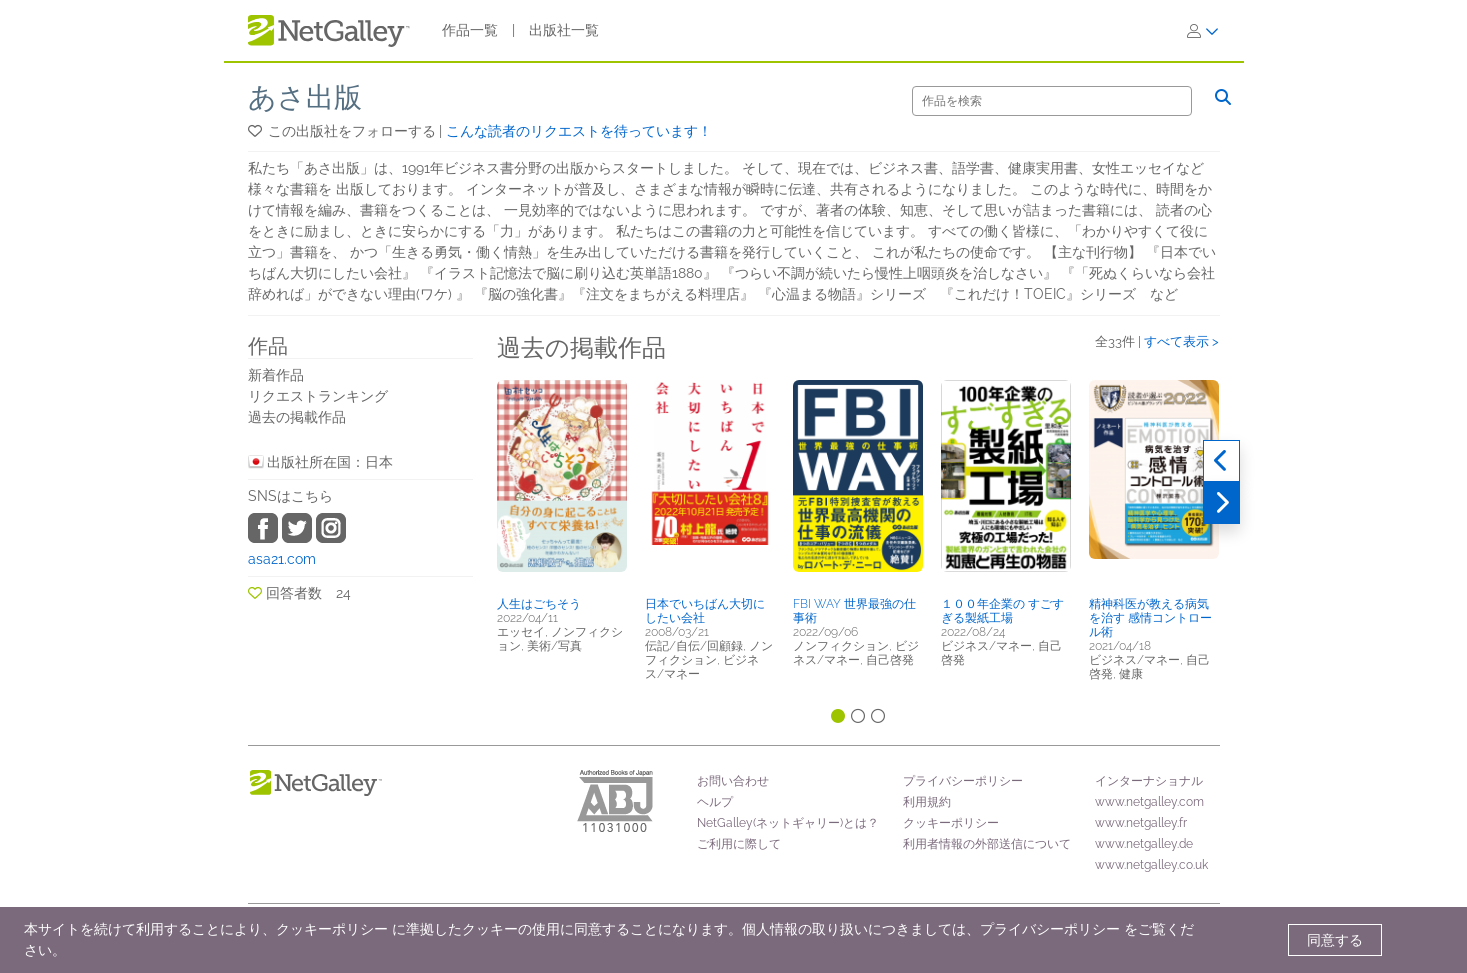  I want to click on １００年企業の すごすぎる製紙工場, so click(1002, 611).